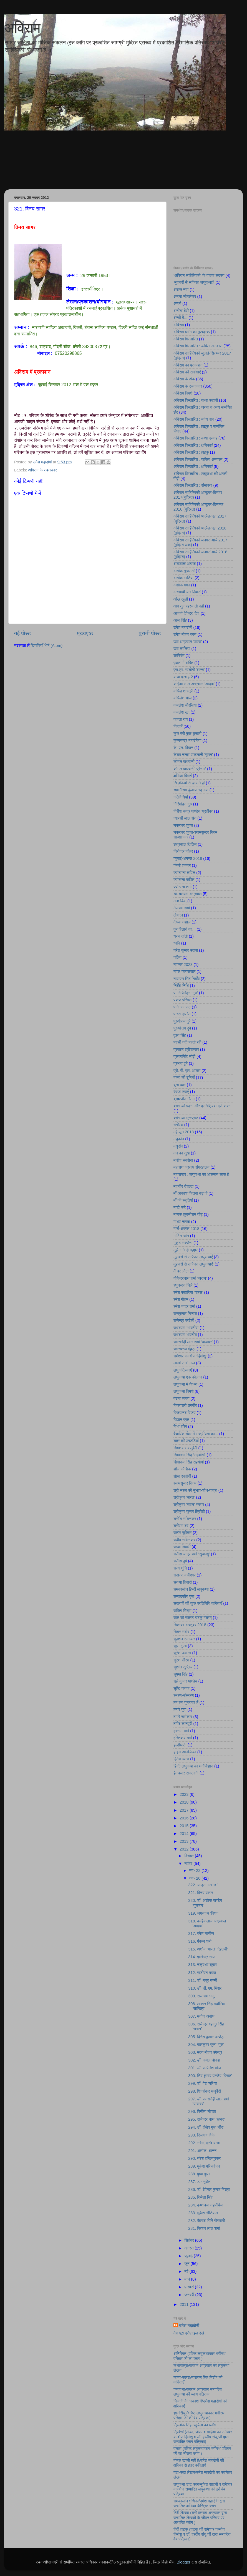  Describe the element at coordinates (185, 1849) in the screenshot. I see `2012` at that location.